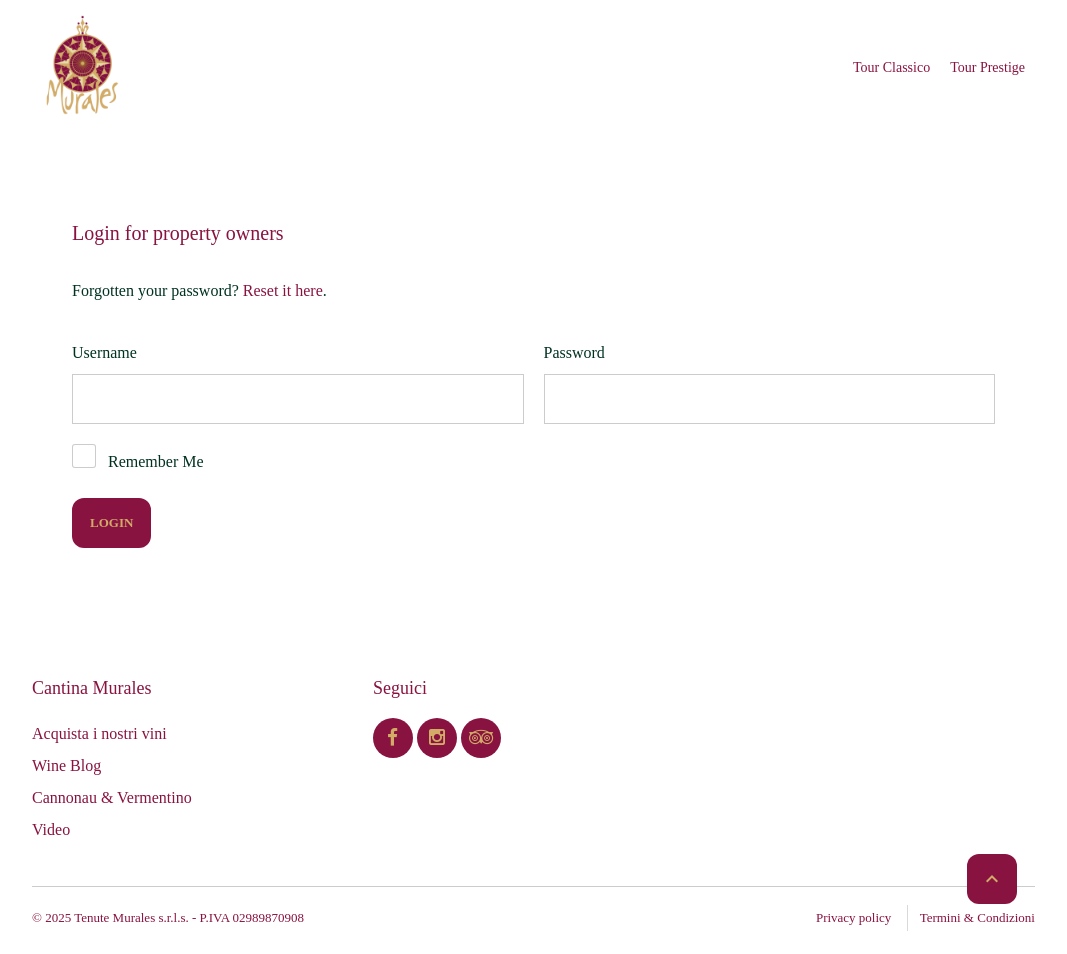 This screenshot has height=954, width=1067. Describe the element at coordinates (987, 67) in the screenshot. I see `Tour Prestige` at that location.